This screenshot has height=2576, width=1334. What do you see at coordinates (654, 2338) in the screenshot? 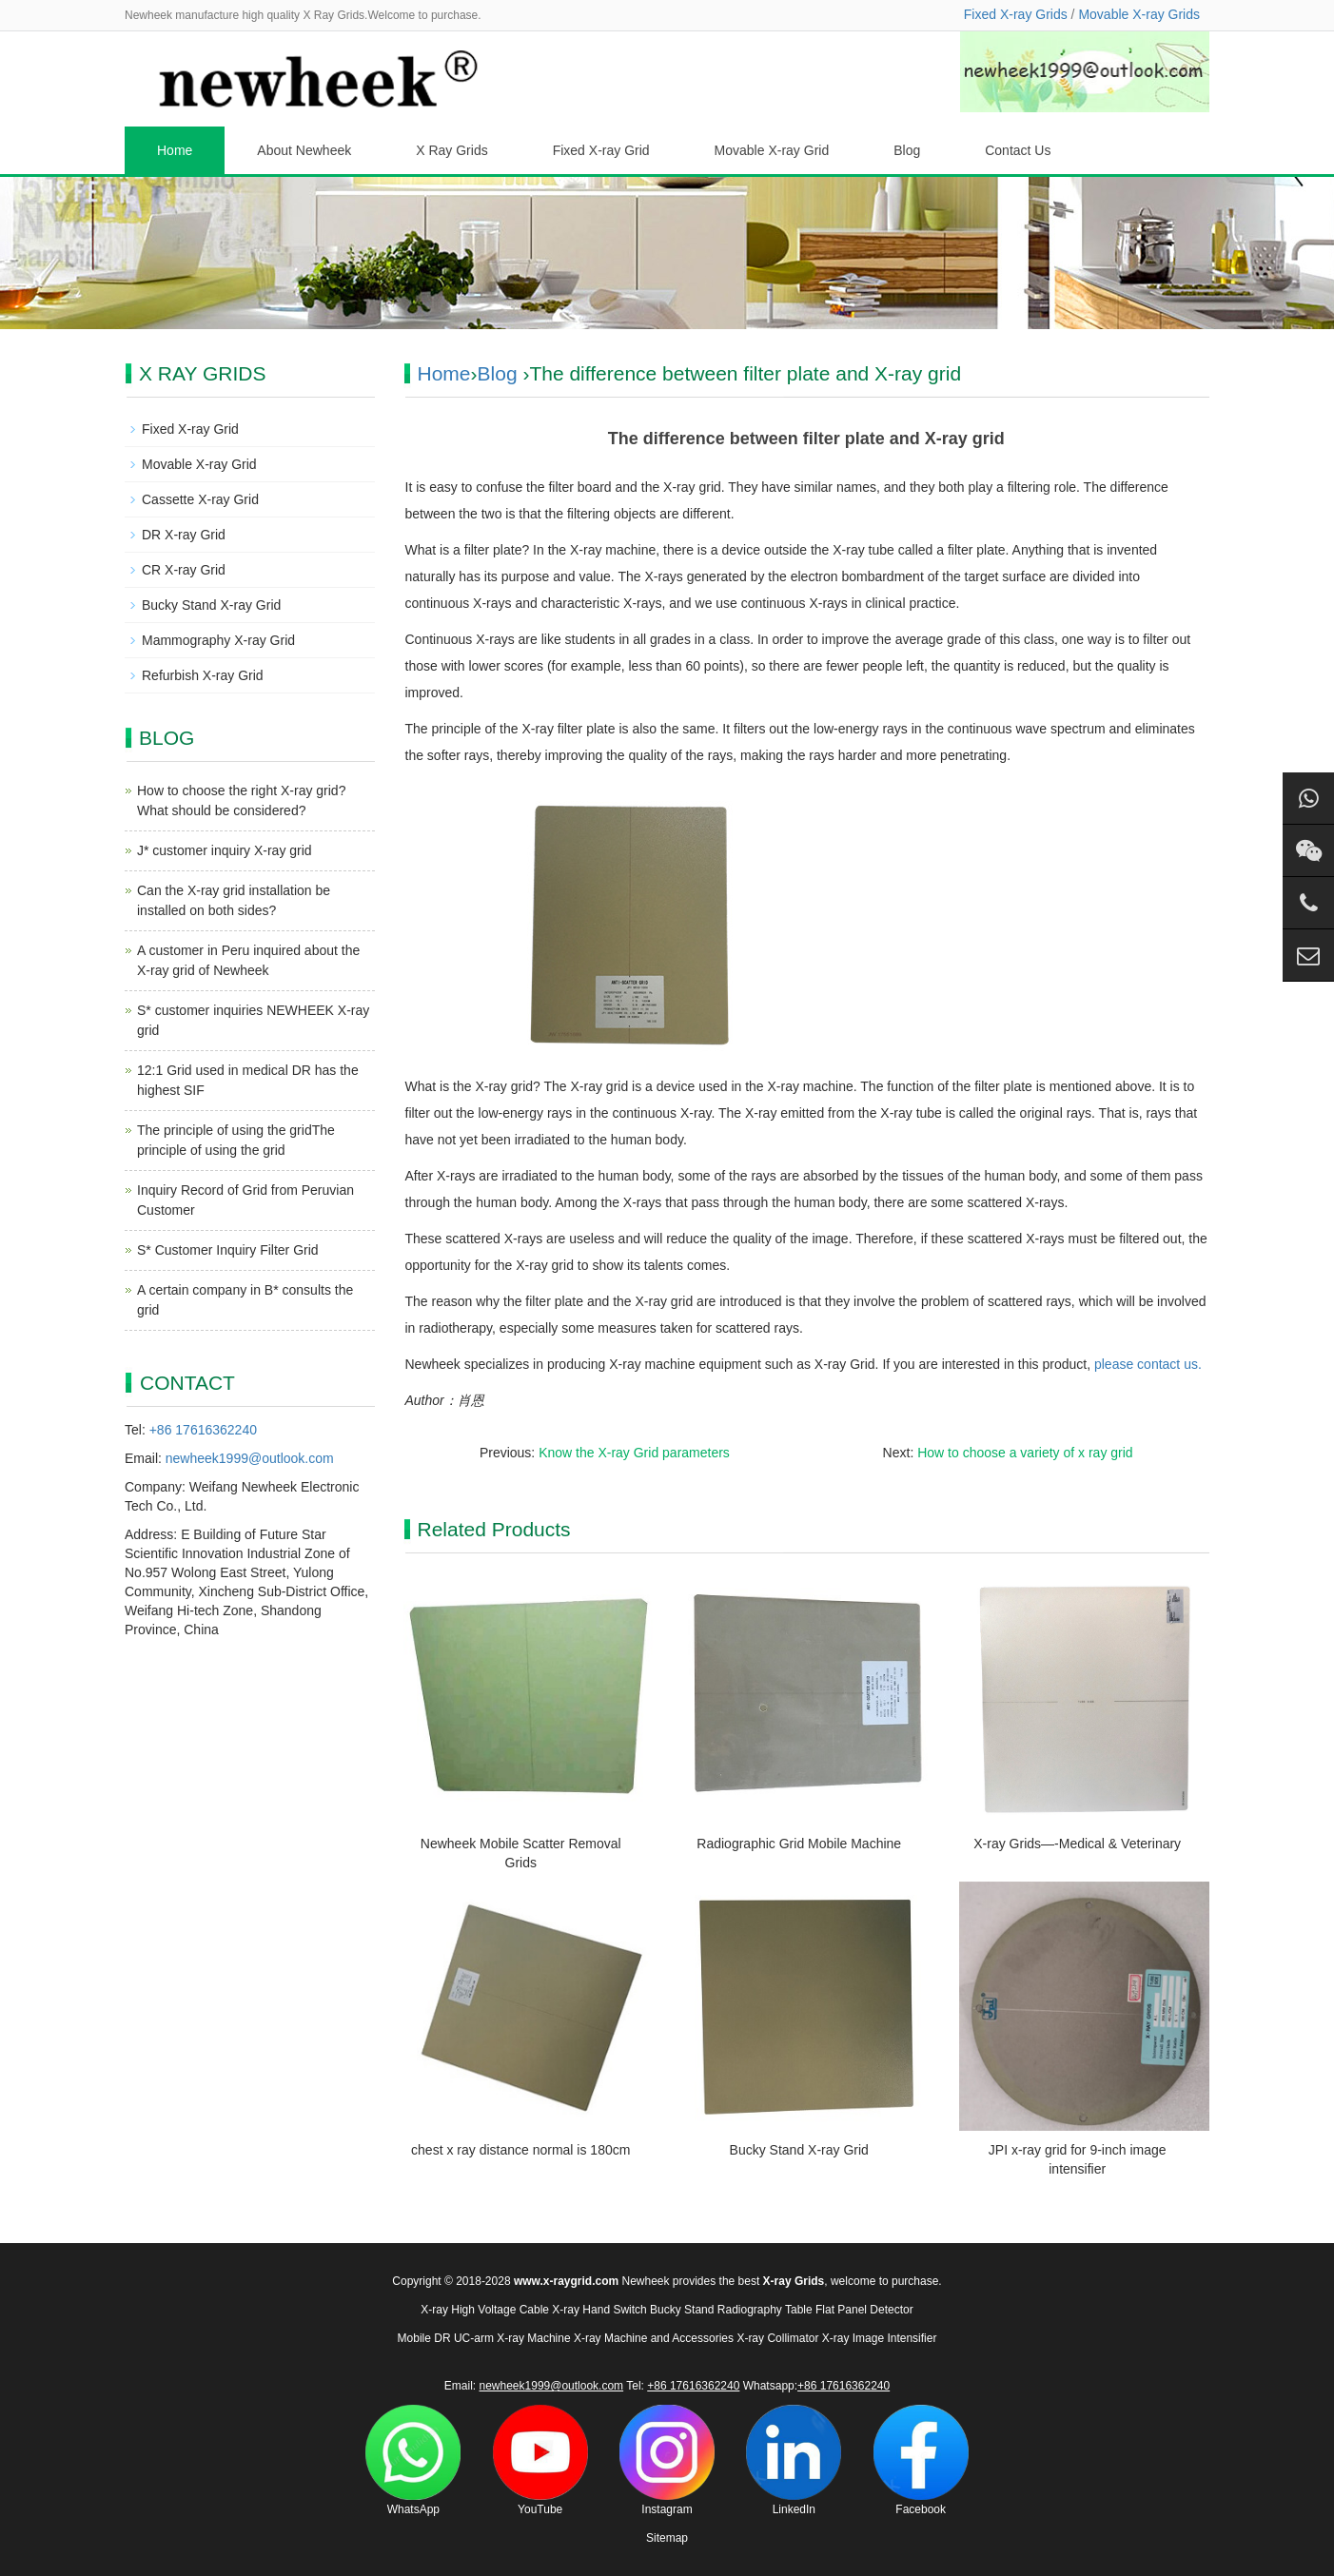
I see `X-ray Machine and Accessories` at bounding box center [654, 2338].